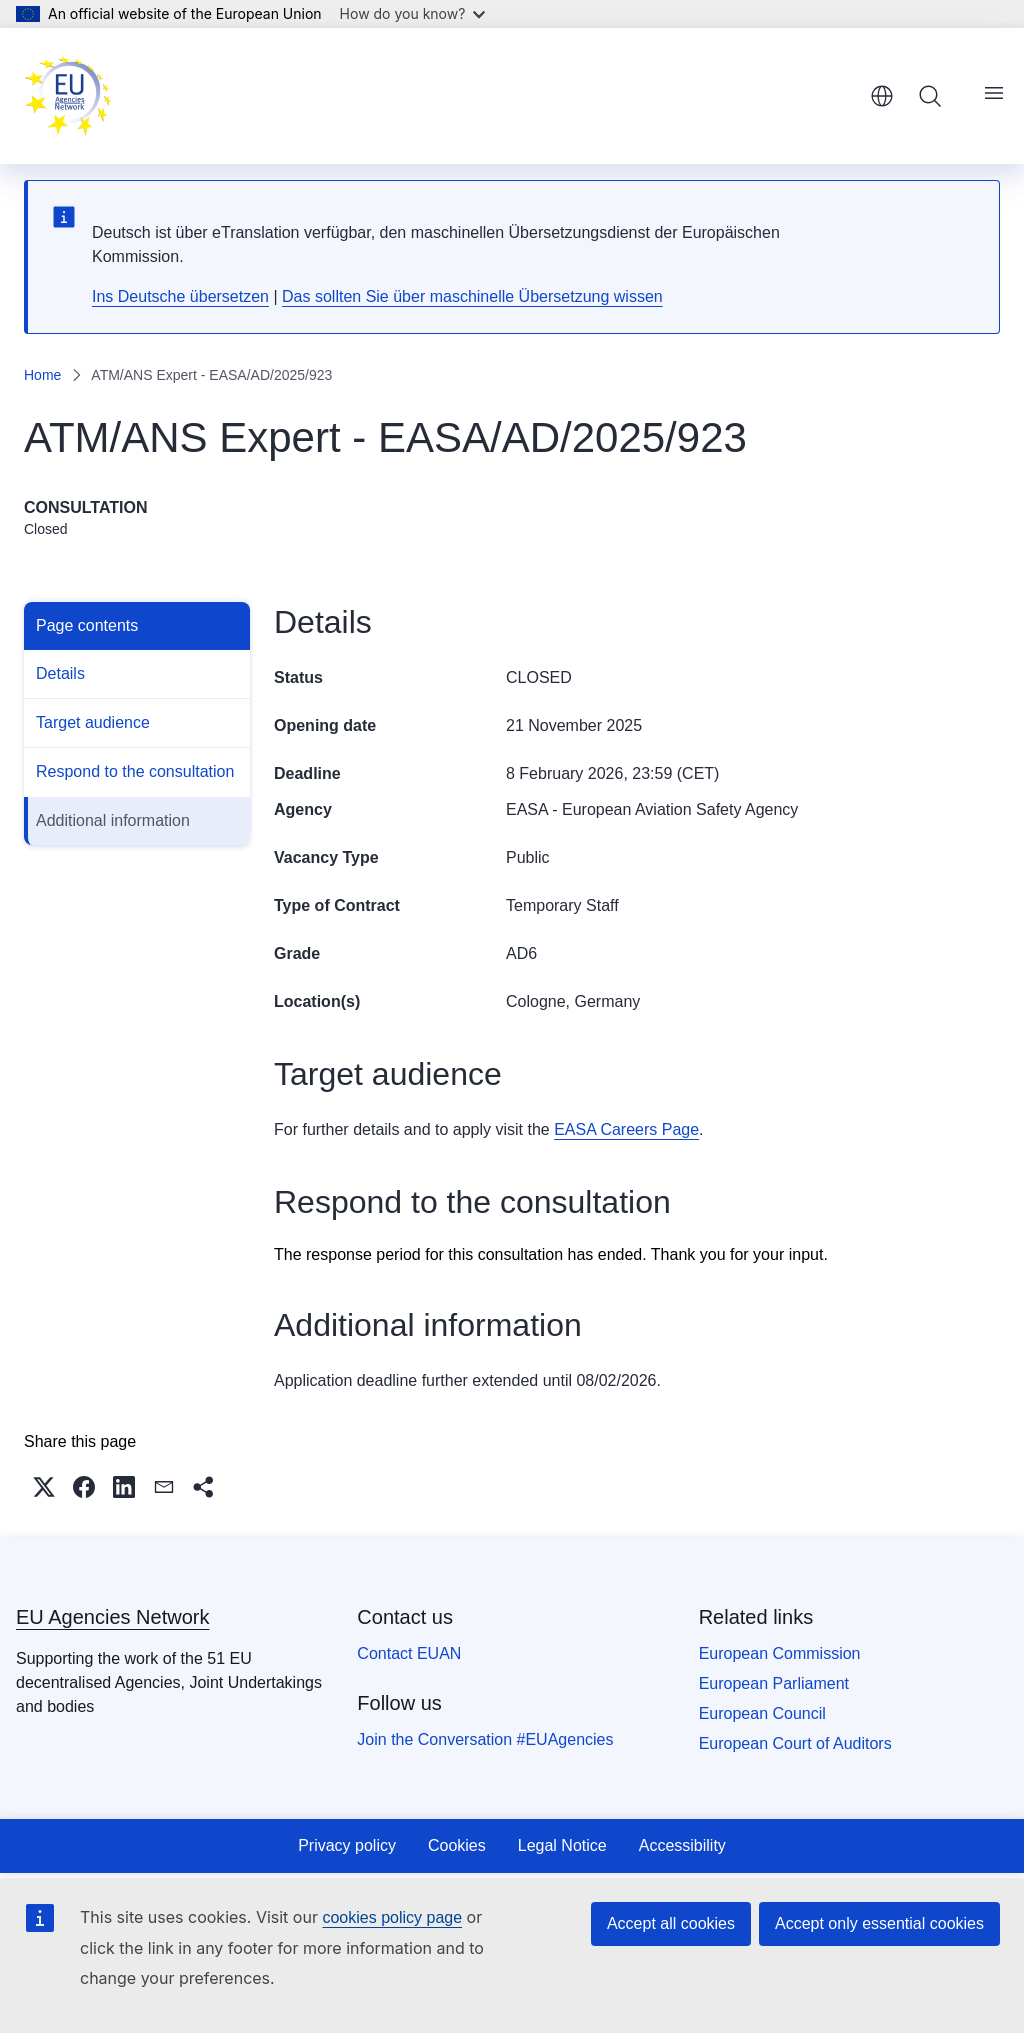 Image resolution: width=1024 pixels, height=2033 pixels. Describe the element at coordinates (682, 1845) in the screenshot. I see `Accessibility` at that location.